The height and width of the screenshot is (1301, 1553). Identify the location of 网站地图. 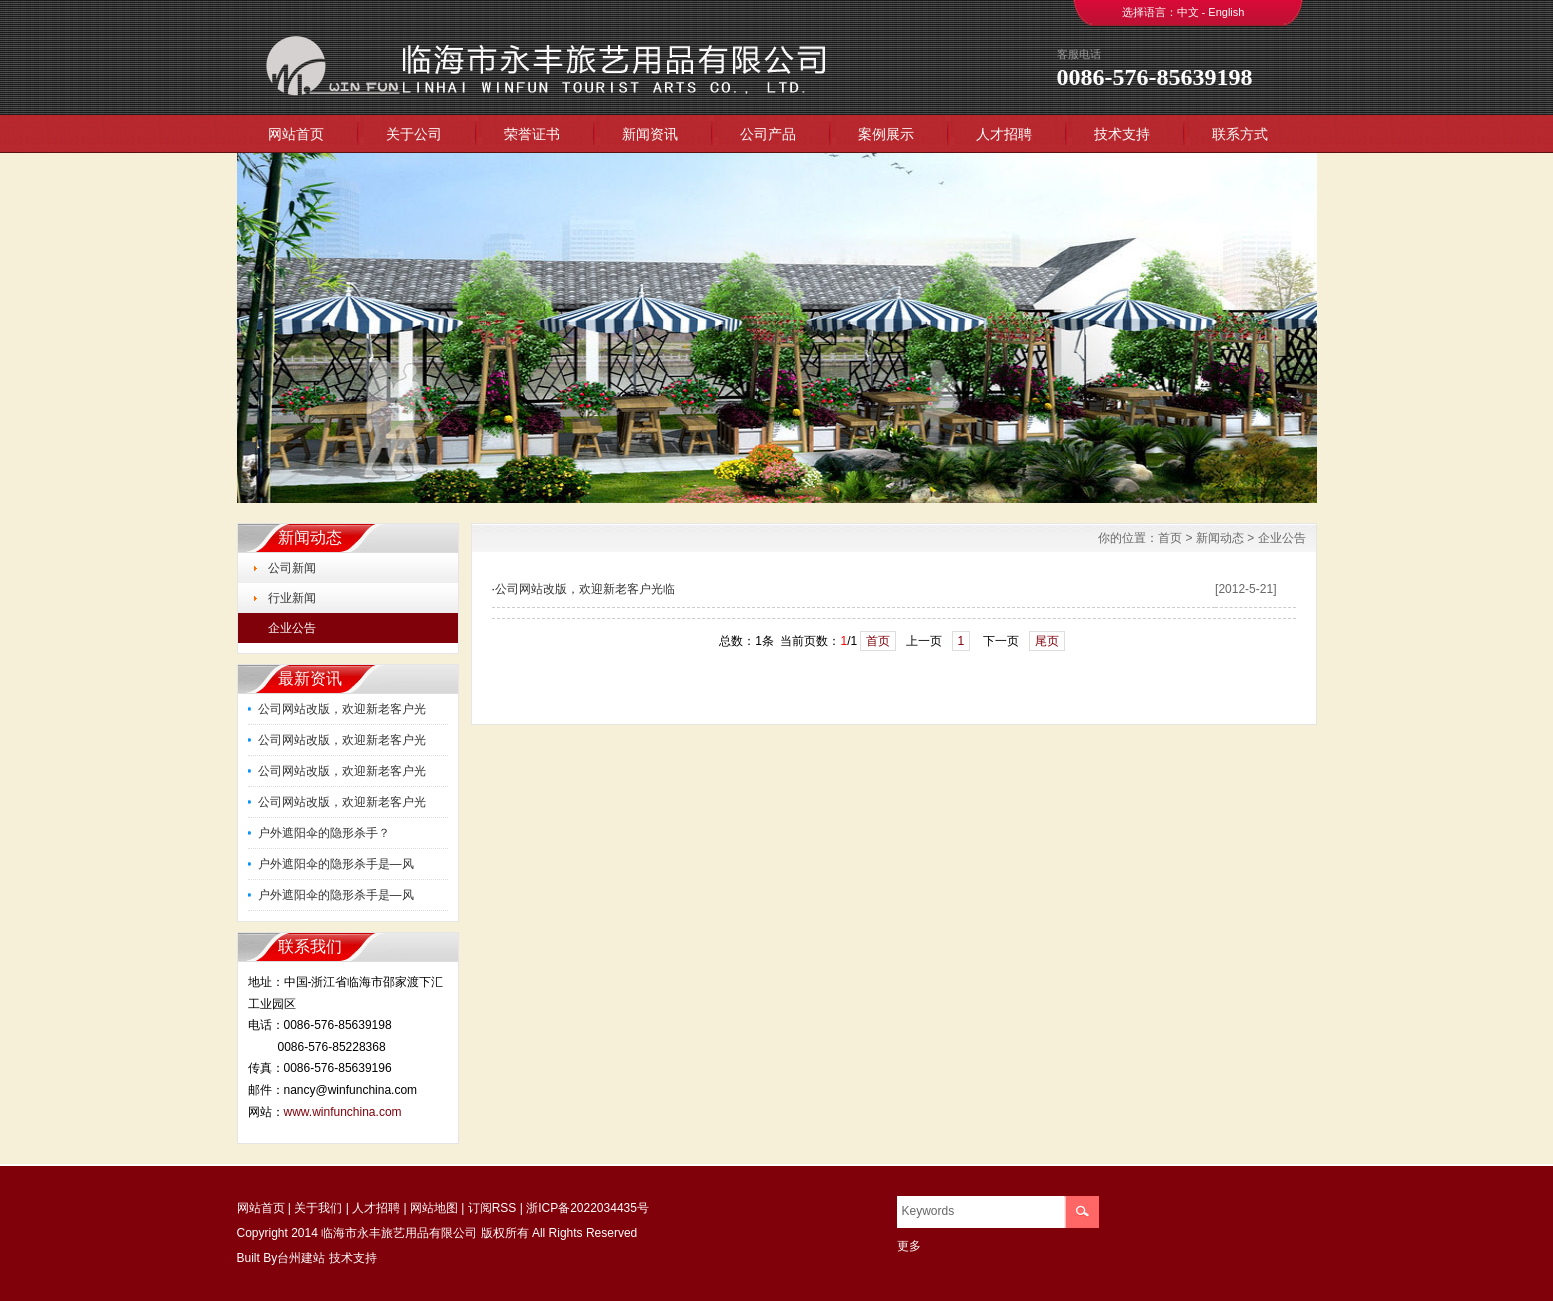
(434, 1208).